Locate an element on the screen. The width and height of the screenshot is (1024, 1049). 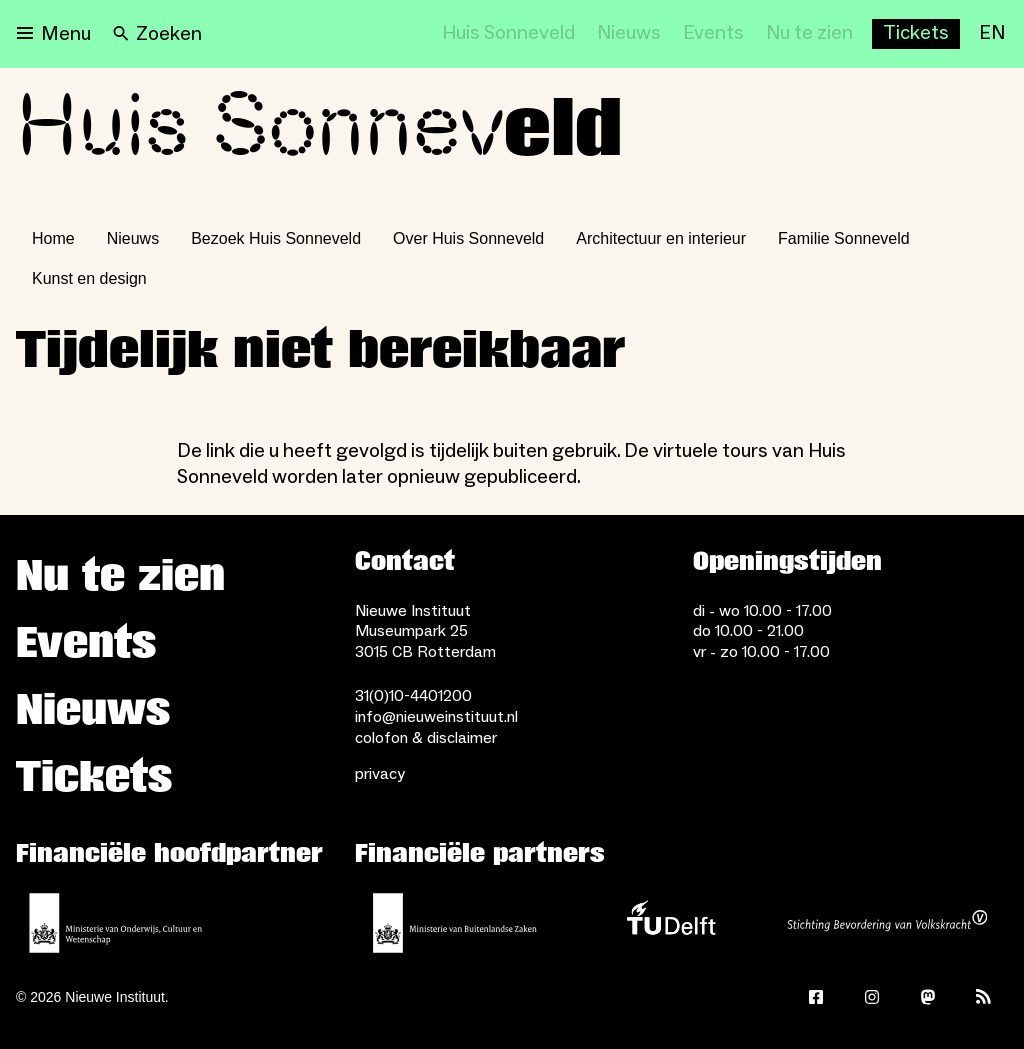
[Search] is located at coordinates (157, 34).